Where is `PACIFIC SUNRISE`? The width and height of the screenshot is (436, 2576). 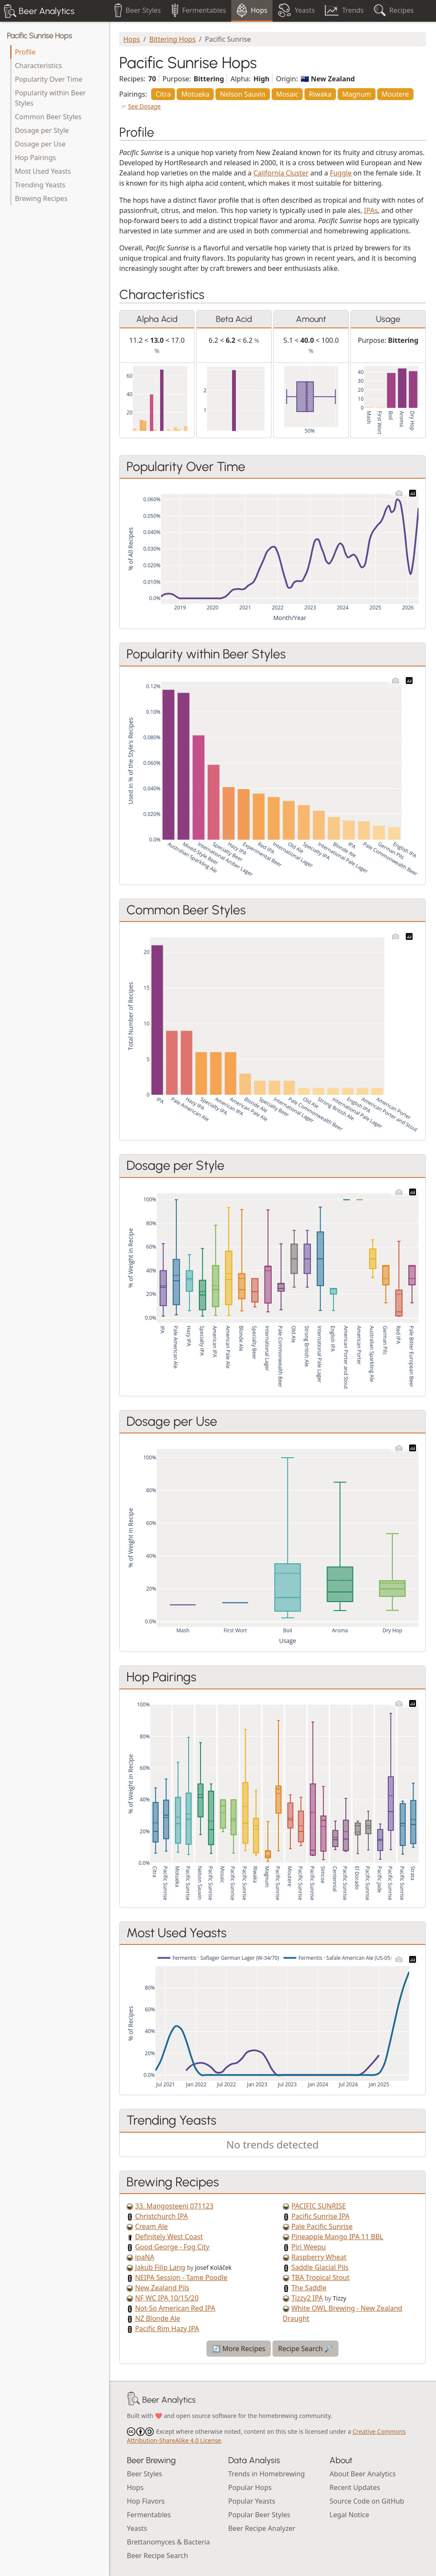
PACIFIC SUNRISE is located at coordinates (318, 2206).